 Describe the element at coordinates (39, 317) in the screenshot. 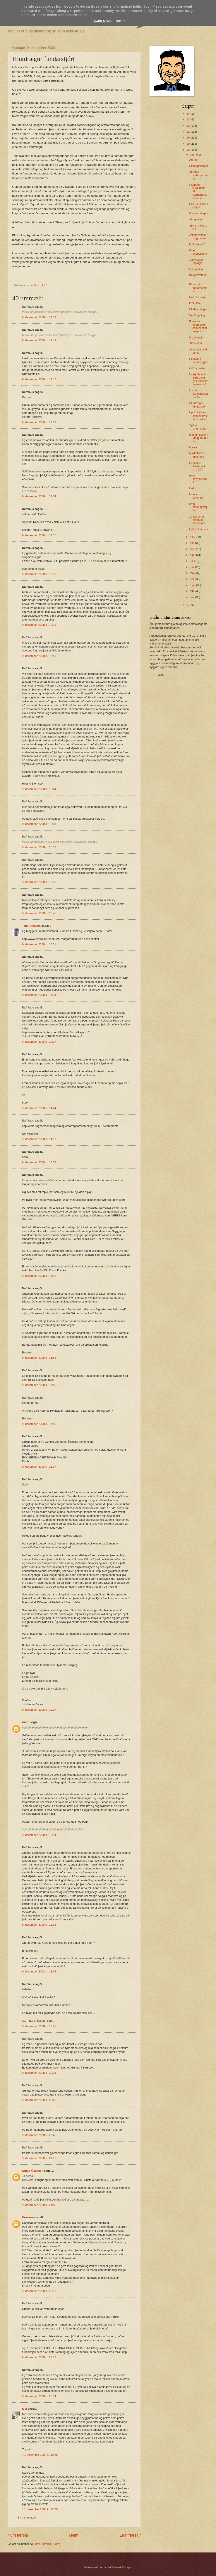

I see `9. desember 2008 kl. 11:39` at that location.